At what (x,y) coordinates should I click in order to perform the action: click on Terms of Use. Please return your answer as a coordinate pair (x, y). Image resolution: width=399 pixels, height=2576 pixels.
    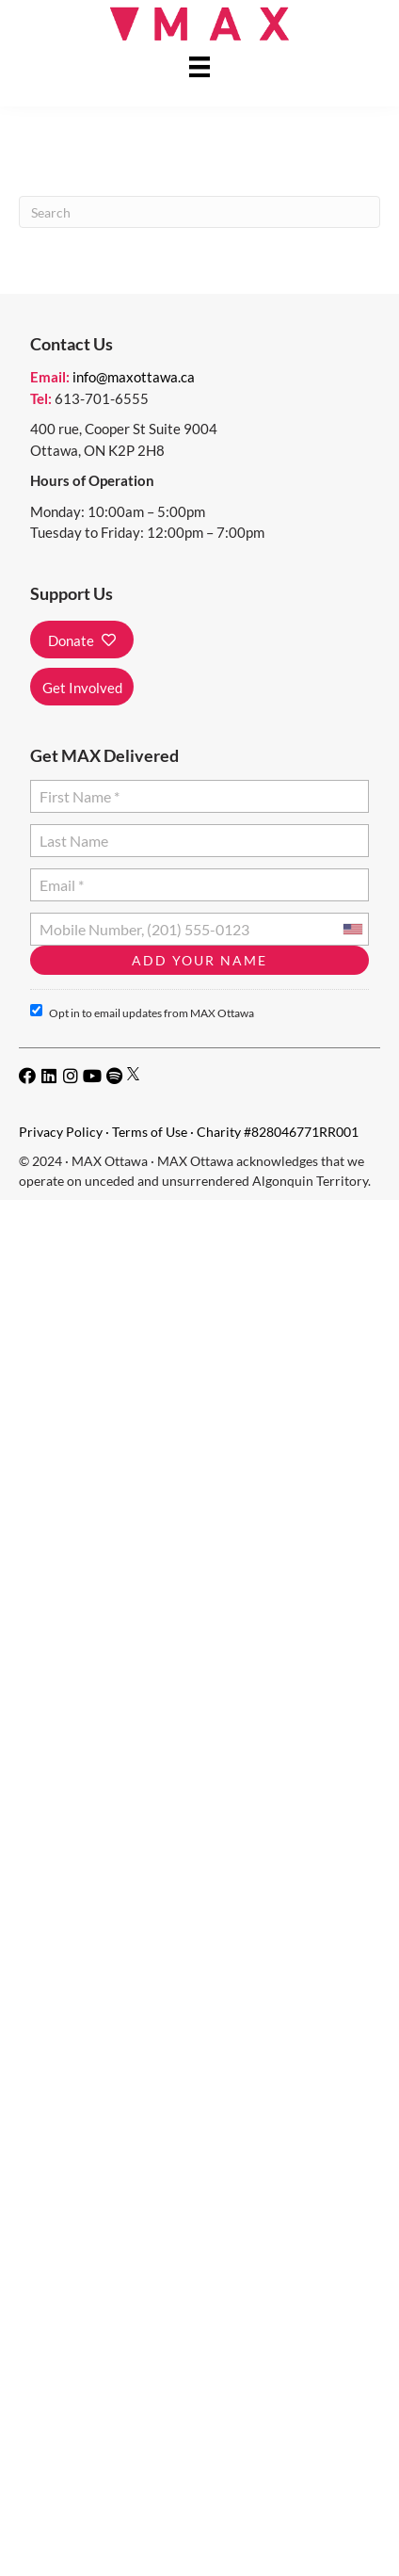
    Looking at the image, I should click on (149, 1132).